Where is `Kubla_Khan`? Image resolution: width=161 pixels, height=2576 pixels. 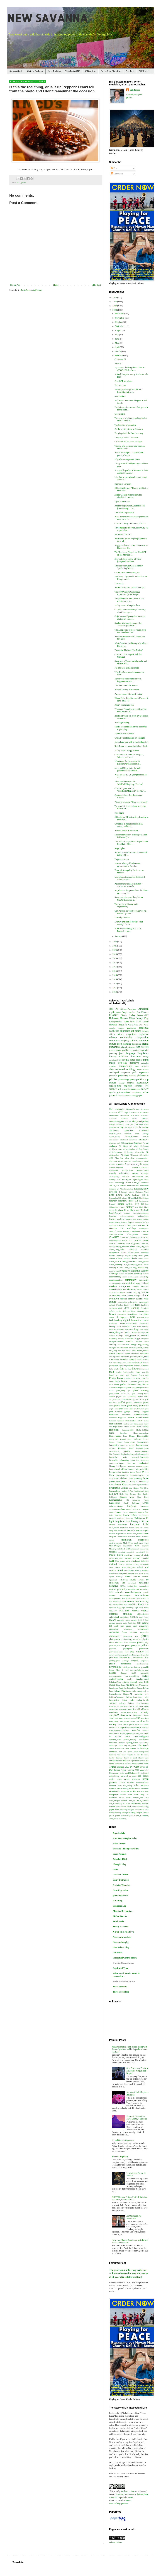
Kubla_Khan is located at coordinates (128, 1021).